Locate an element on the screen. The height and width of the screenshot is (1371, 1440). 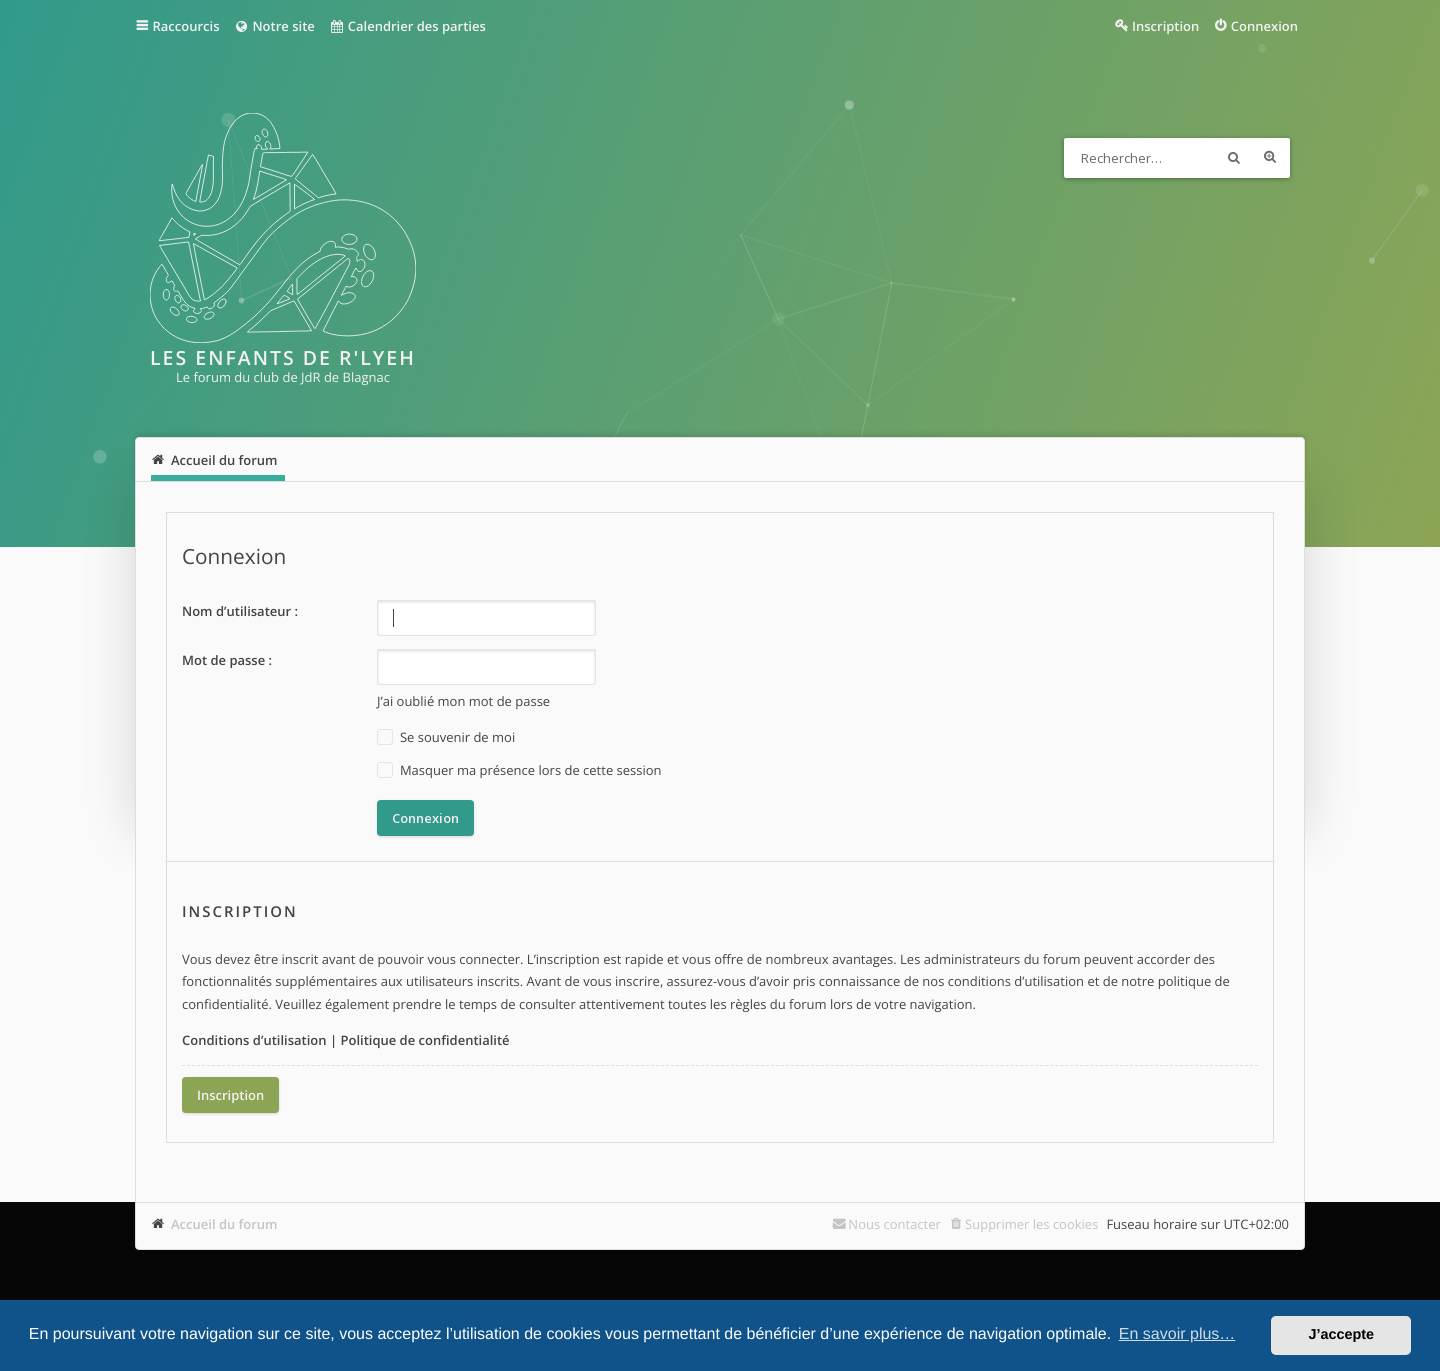
Connexion [menuitem] is located at coordinates (1264, 26).